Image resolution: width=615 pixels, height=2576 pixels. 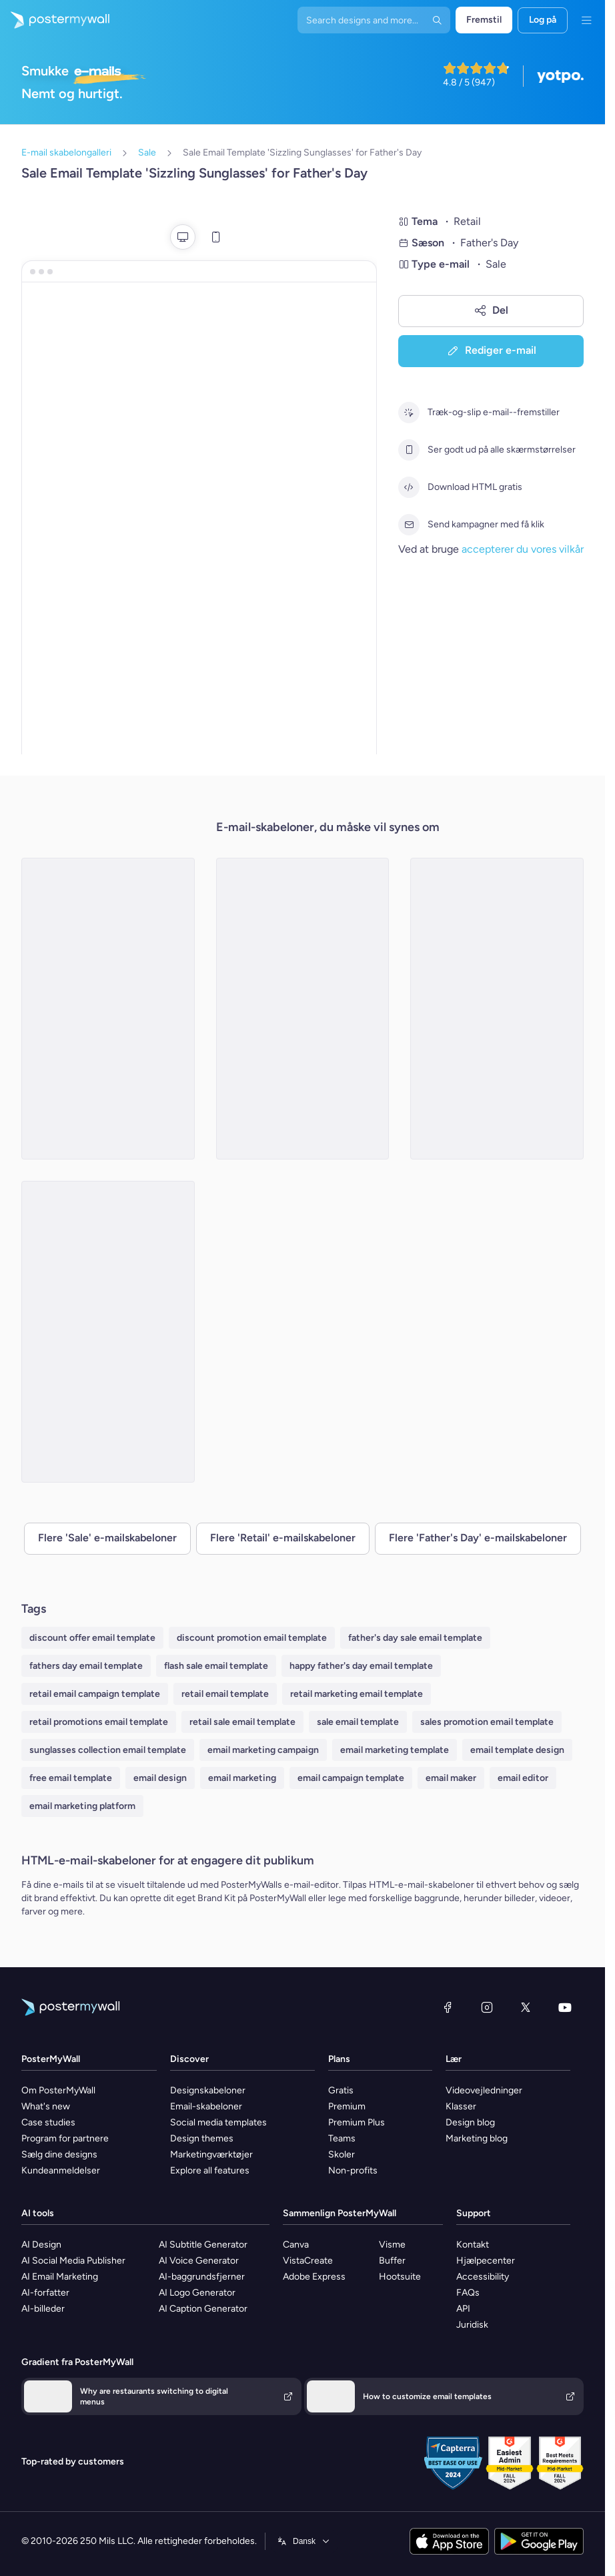 I want to click on [Facebook], so click(x=447, y=2007).